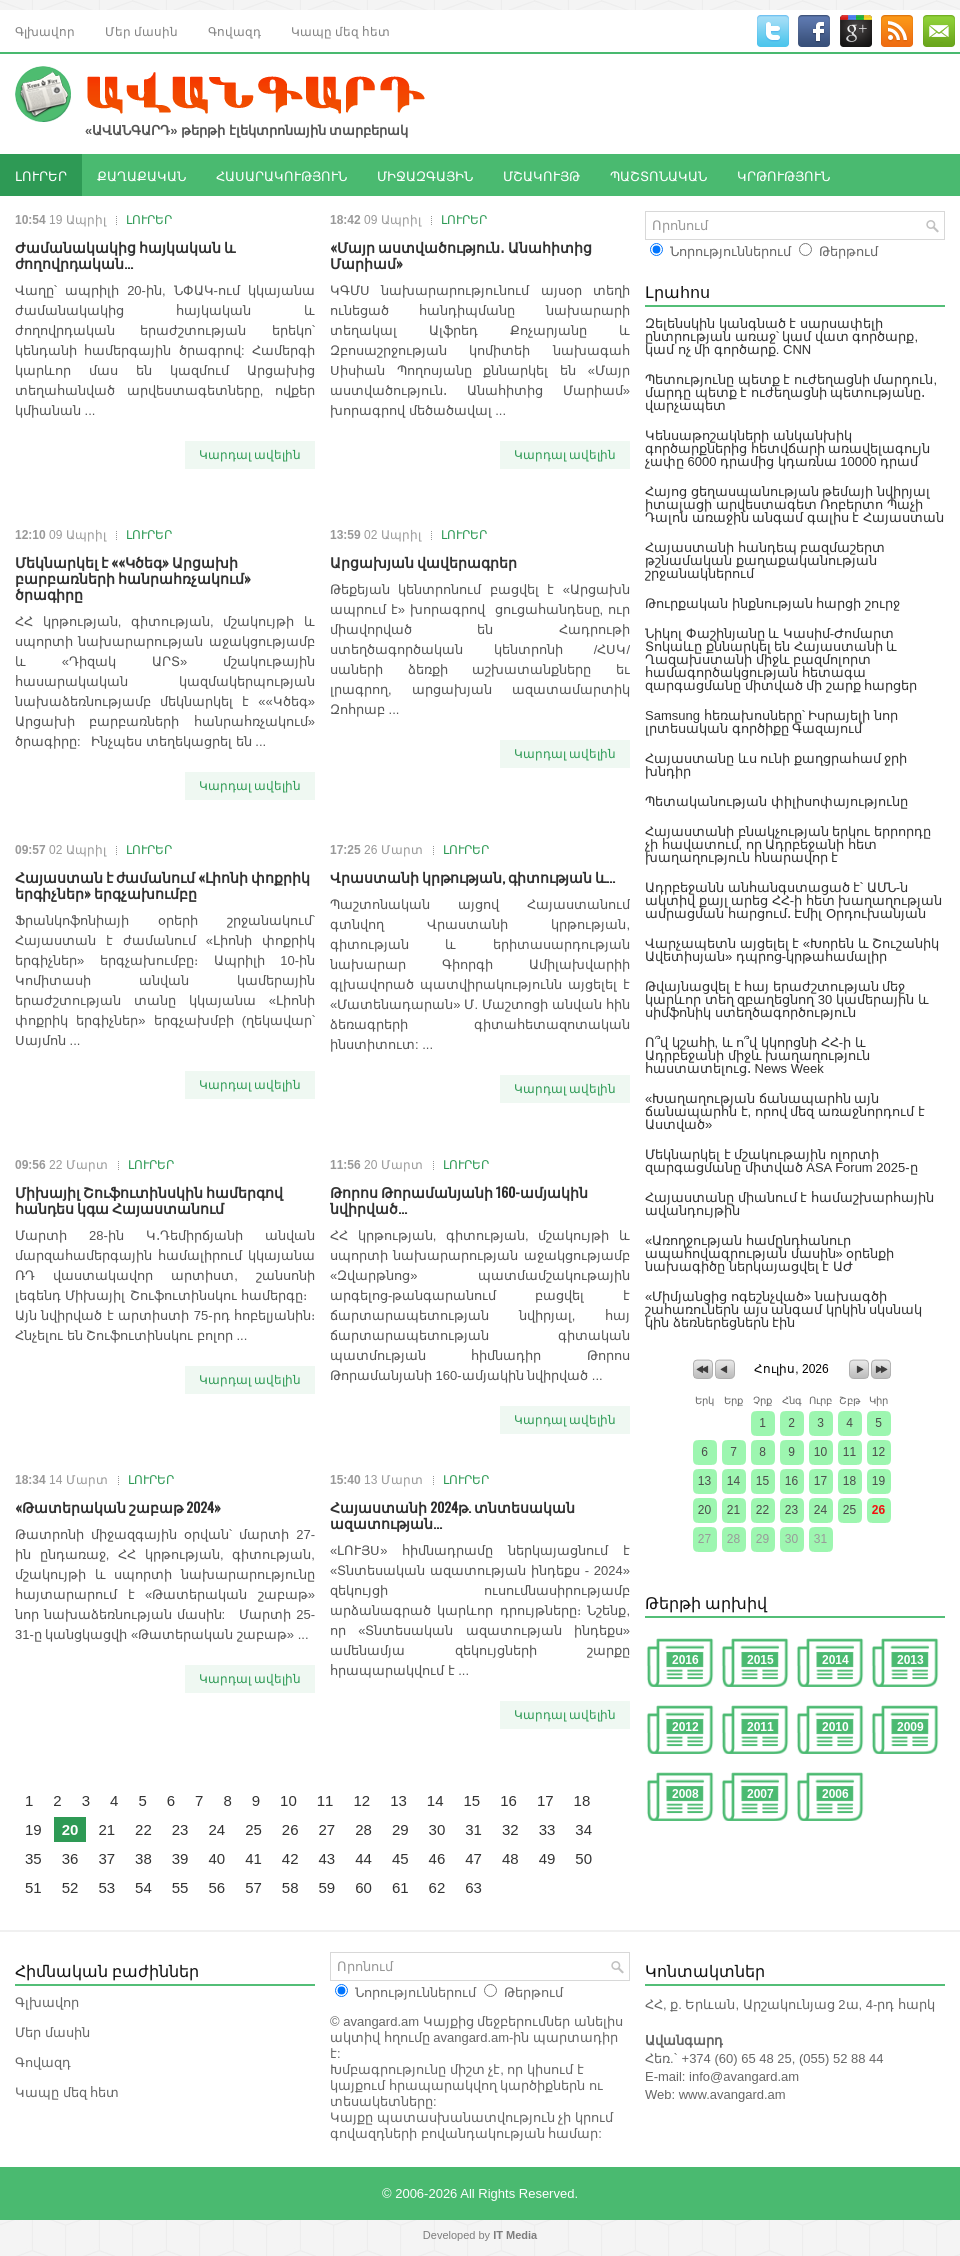  I want to click on Հայոց ցեղասպանության թեմայի նվիրյալ իտալացի արվեստագետ Ռոբերտո Պաչի Դալոն առաջին անգամ գալիս է Հայաստան, so click(794, 504).